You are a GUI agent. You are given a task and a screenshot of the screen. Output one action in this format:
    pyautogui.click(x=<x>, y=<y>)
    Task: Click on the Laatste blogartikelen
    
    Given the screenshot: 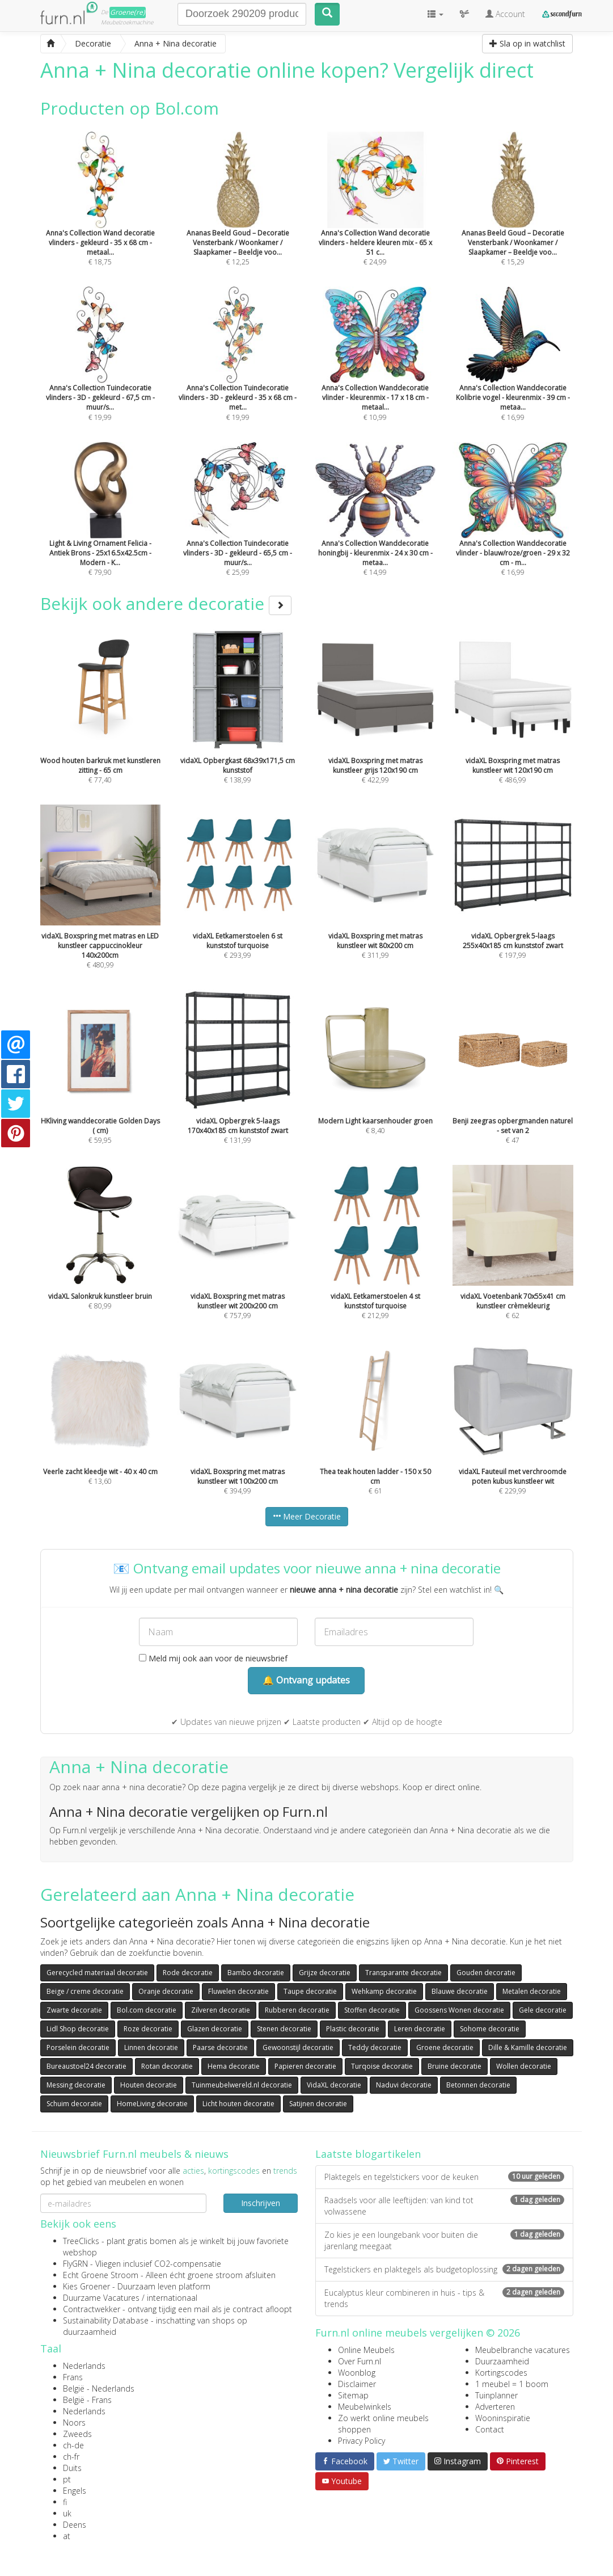 What is the action you would take?
    pyautogui.click(x=368, y=2154)
    